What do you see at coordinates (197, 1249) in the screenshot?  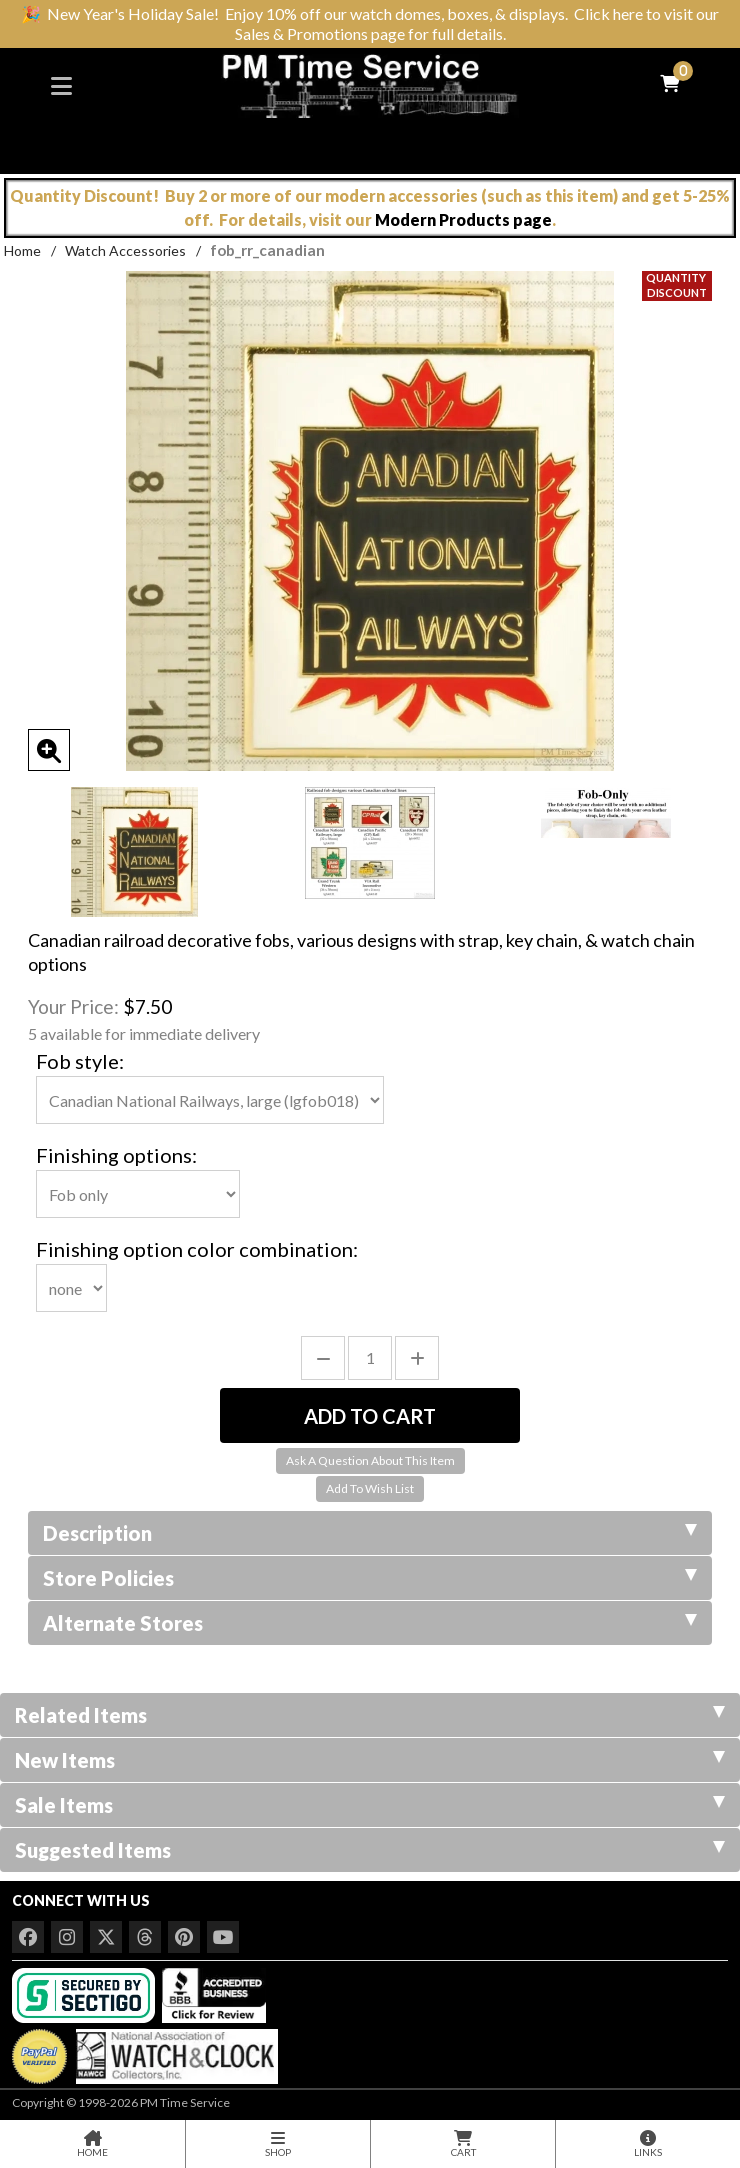 I see `Finishing option color combination:` at bounding box center [197, 1249].